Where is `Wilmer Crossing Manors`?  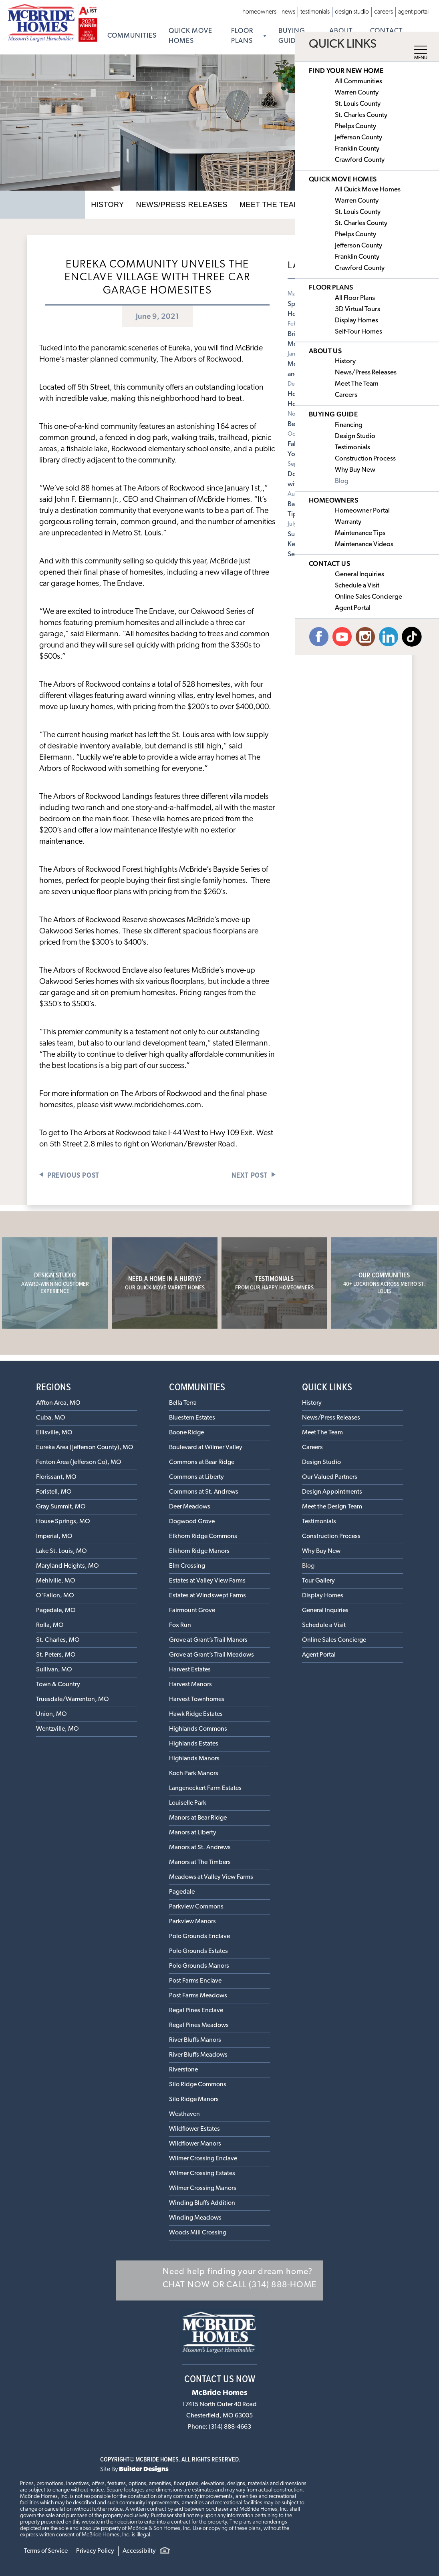
Wilmer Crossing Manors is located at coordinates (202, 2188).